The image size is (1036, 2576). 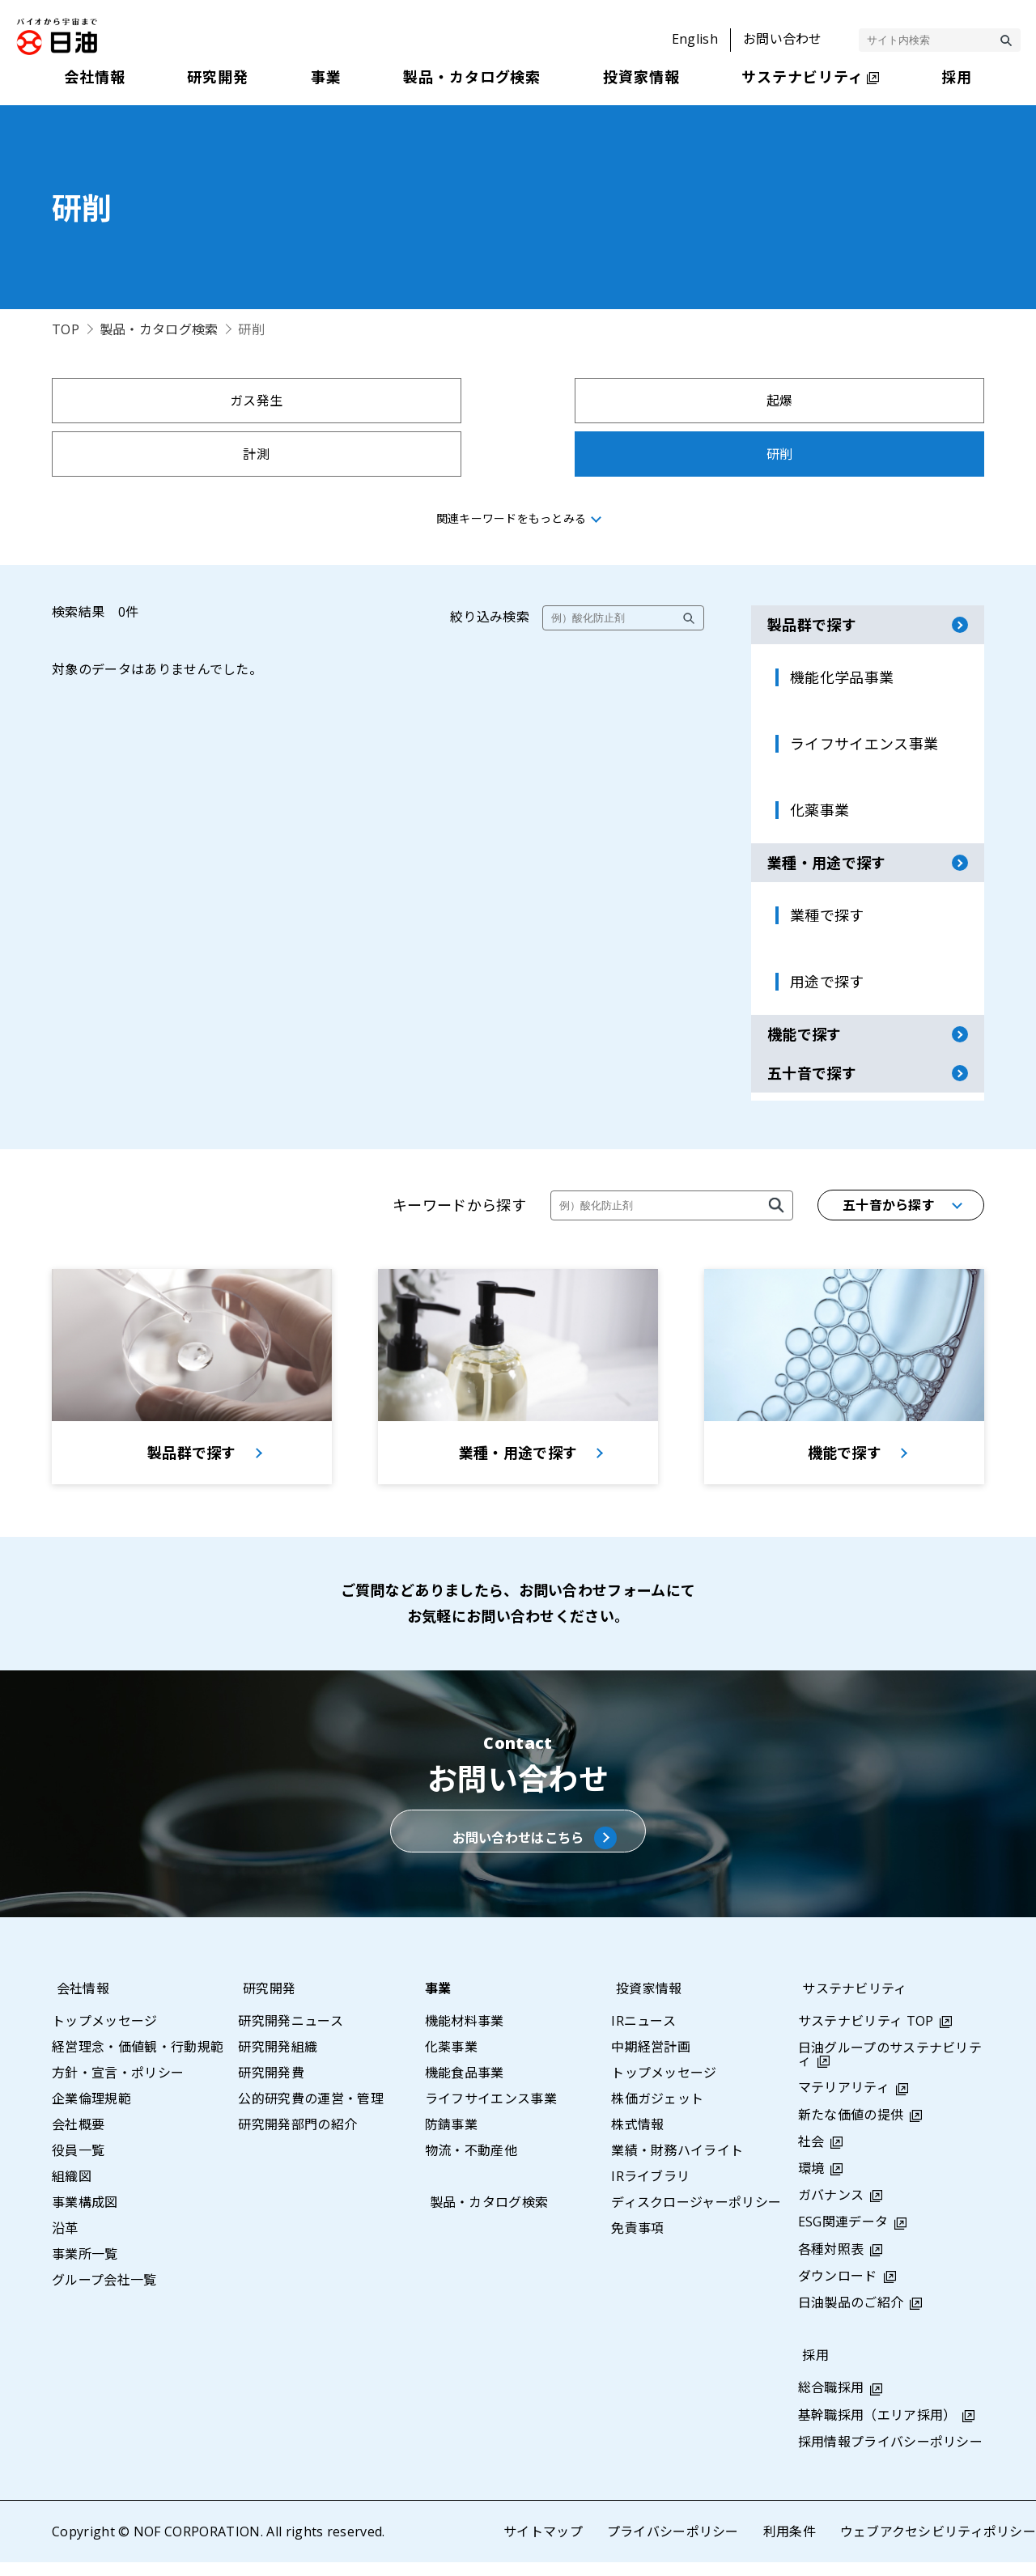 What do you see at coordinates (811, 2155) in the screenshot?
I see `社会` at bounding box center [811, 2155].